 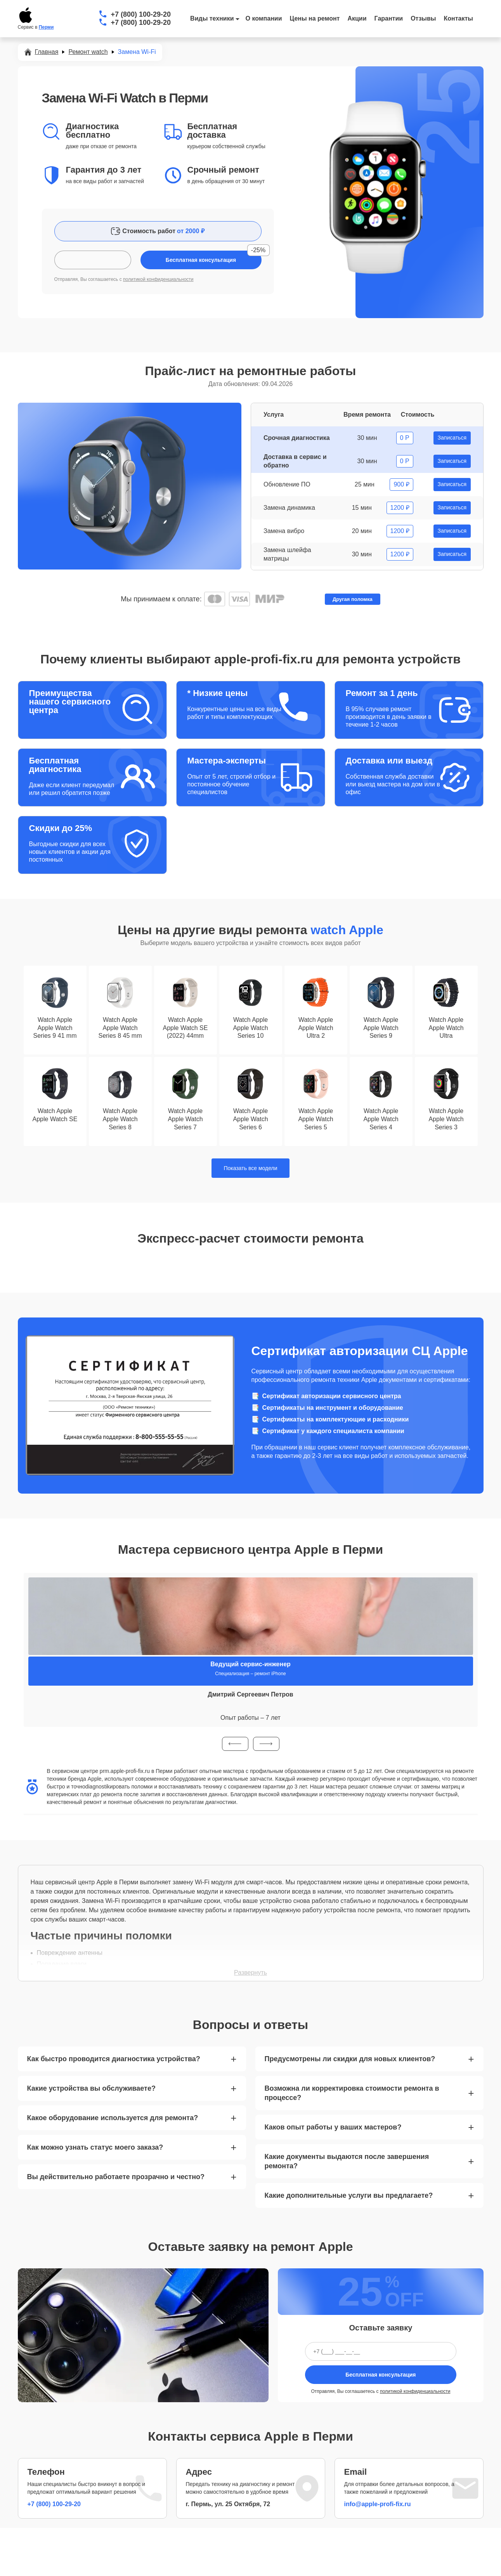 I want to click on Гарантии, so click(x=388, y=18).